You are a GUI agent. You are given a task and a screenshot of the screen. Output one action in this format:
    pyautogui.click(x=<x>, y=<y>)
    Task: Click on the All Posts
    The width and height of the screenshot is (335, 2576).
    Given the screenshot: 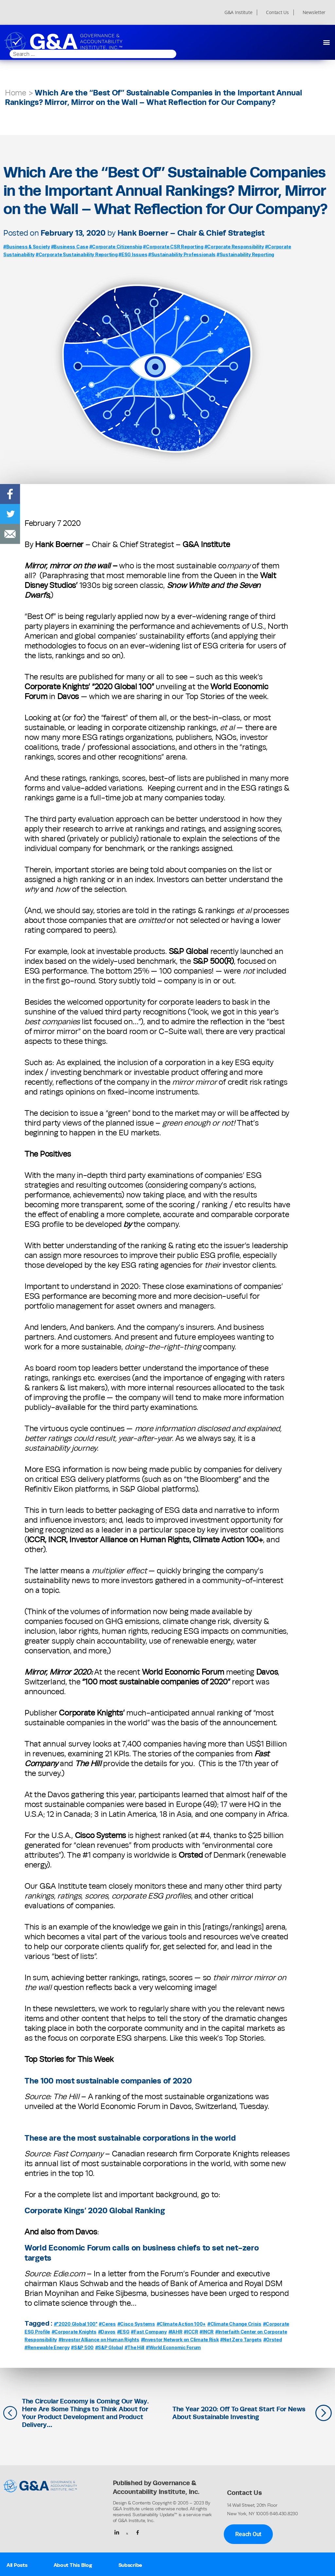 What is the action you would take?
    pyautogui.click(x=17, y=2565)
    